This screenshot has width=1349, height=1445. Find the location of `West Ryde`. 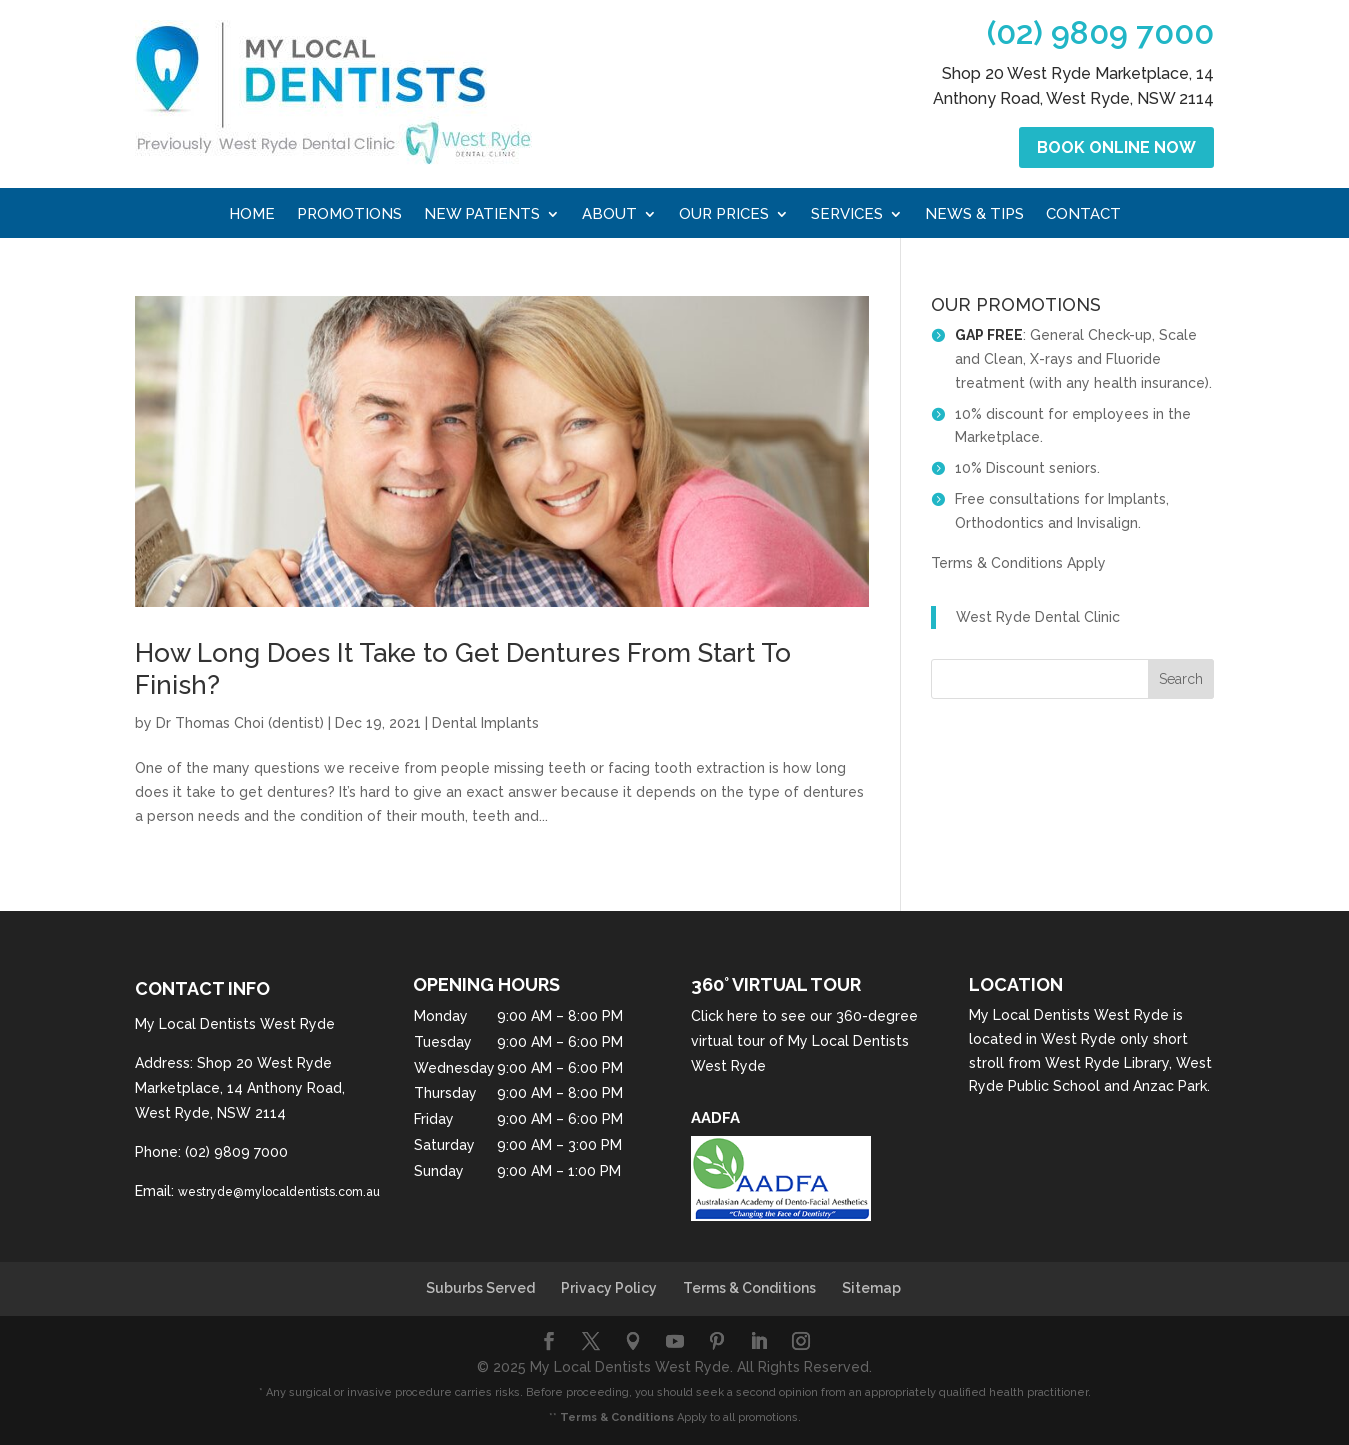

West Ryde is located at coordinates (1078, 1039).